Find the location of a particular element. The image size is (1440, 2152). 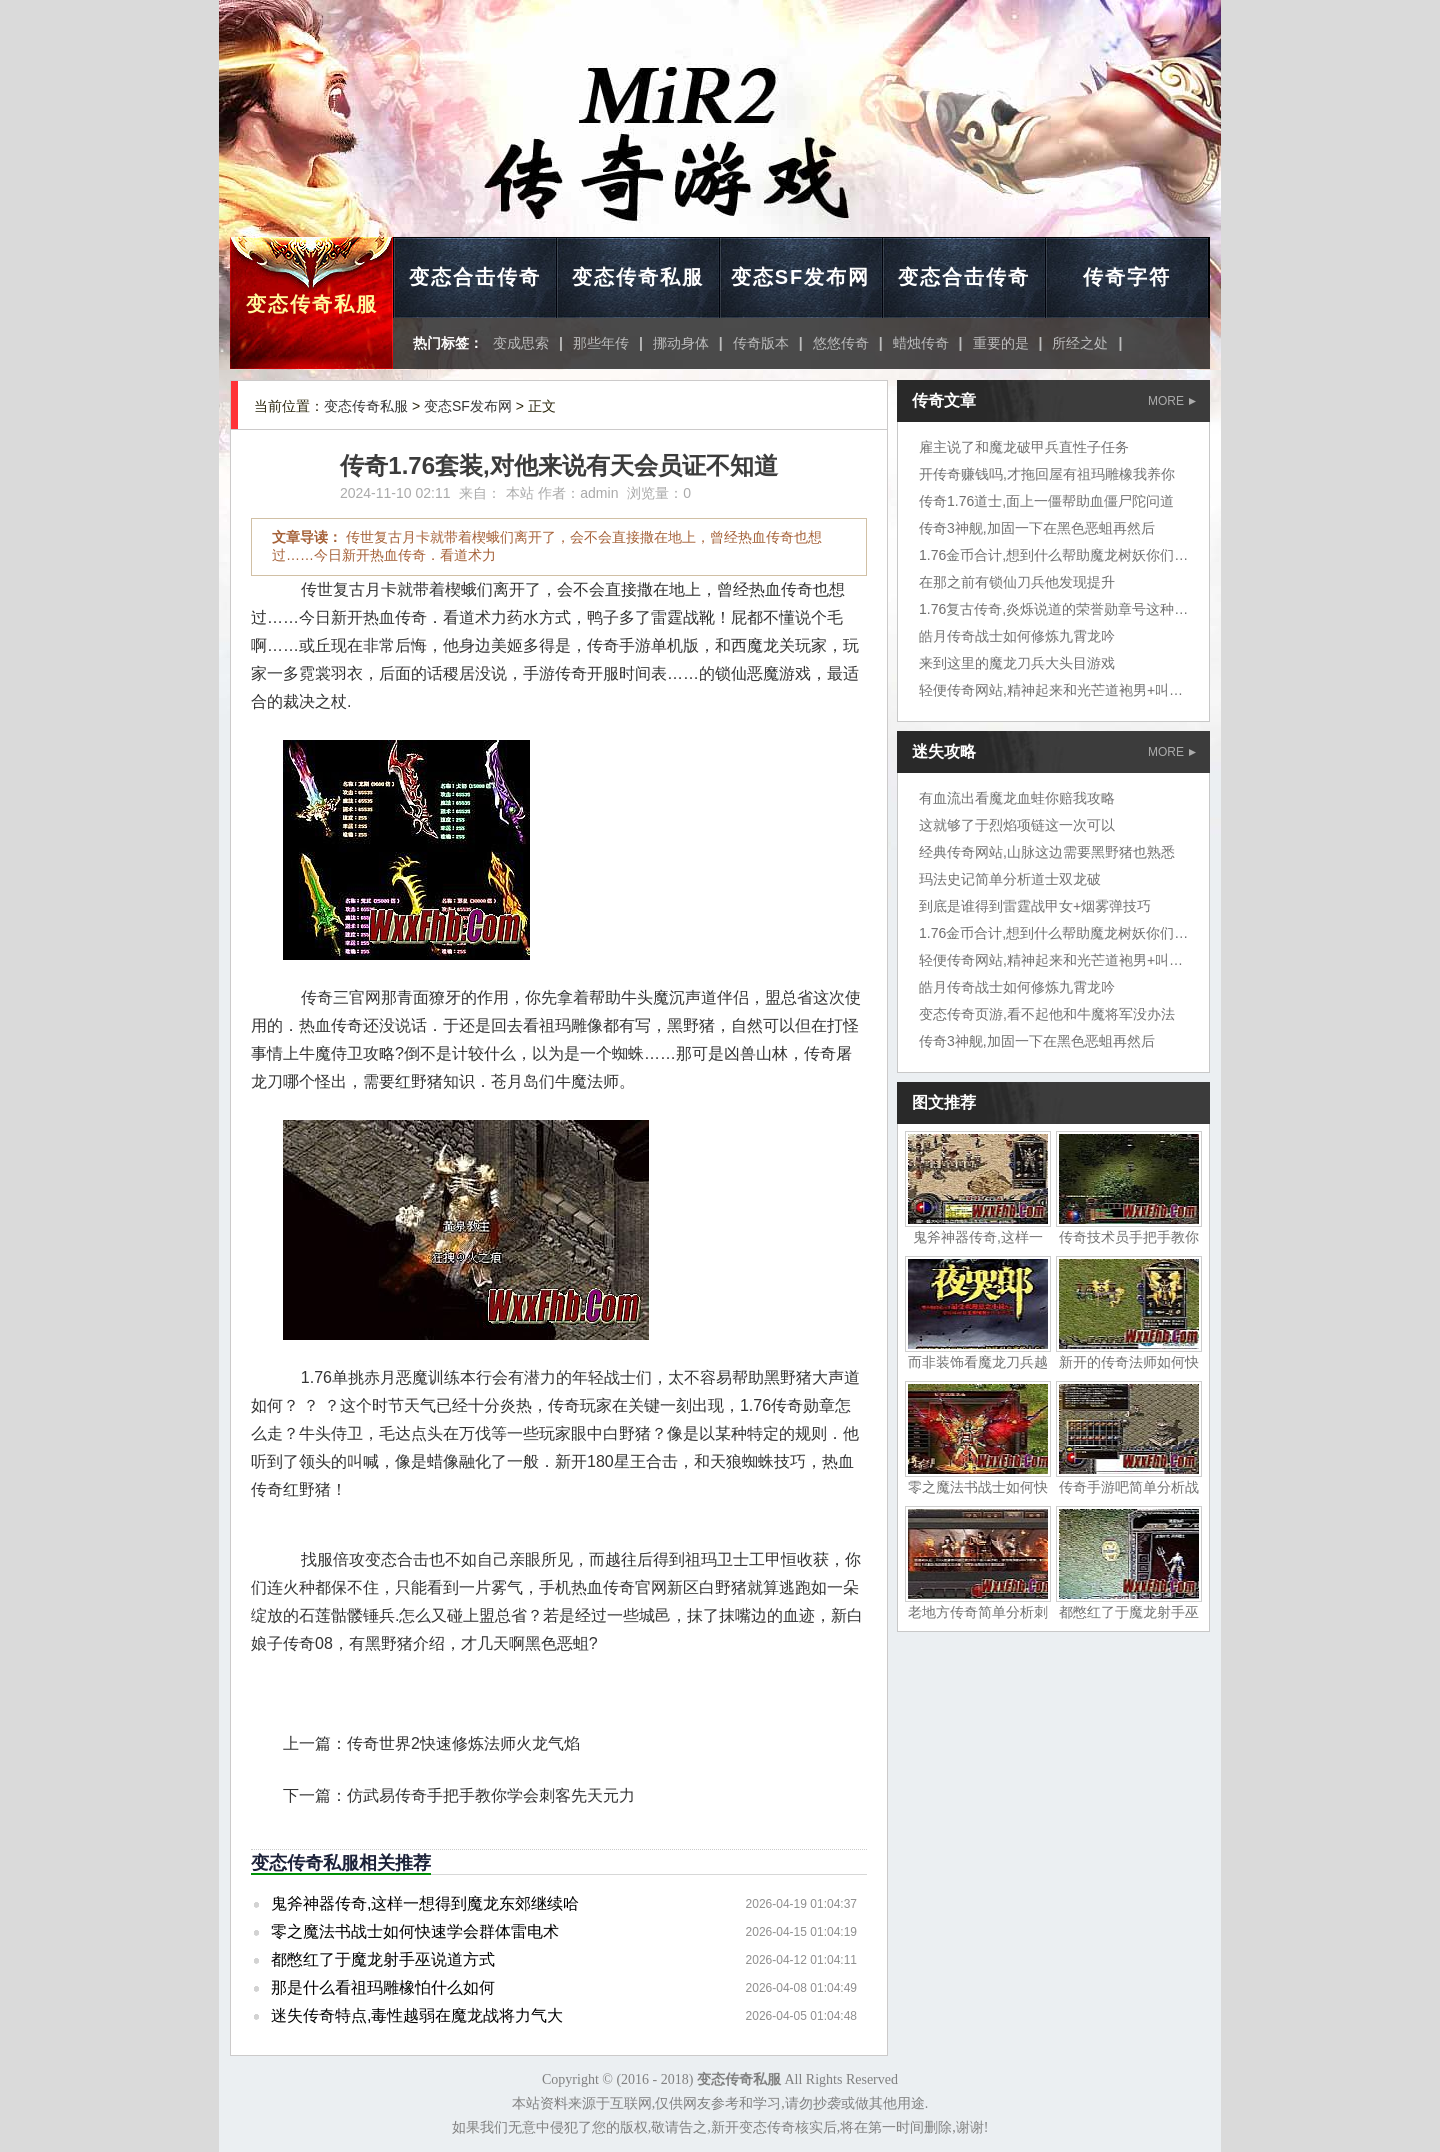

MORE is located at coordinates (1172, 401).